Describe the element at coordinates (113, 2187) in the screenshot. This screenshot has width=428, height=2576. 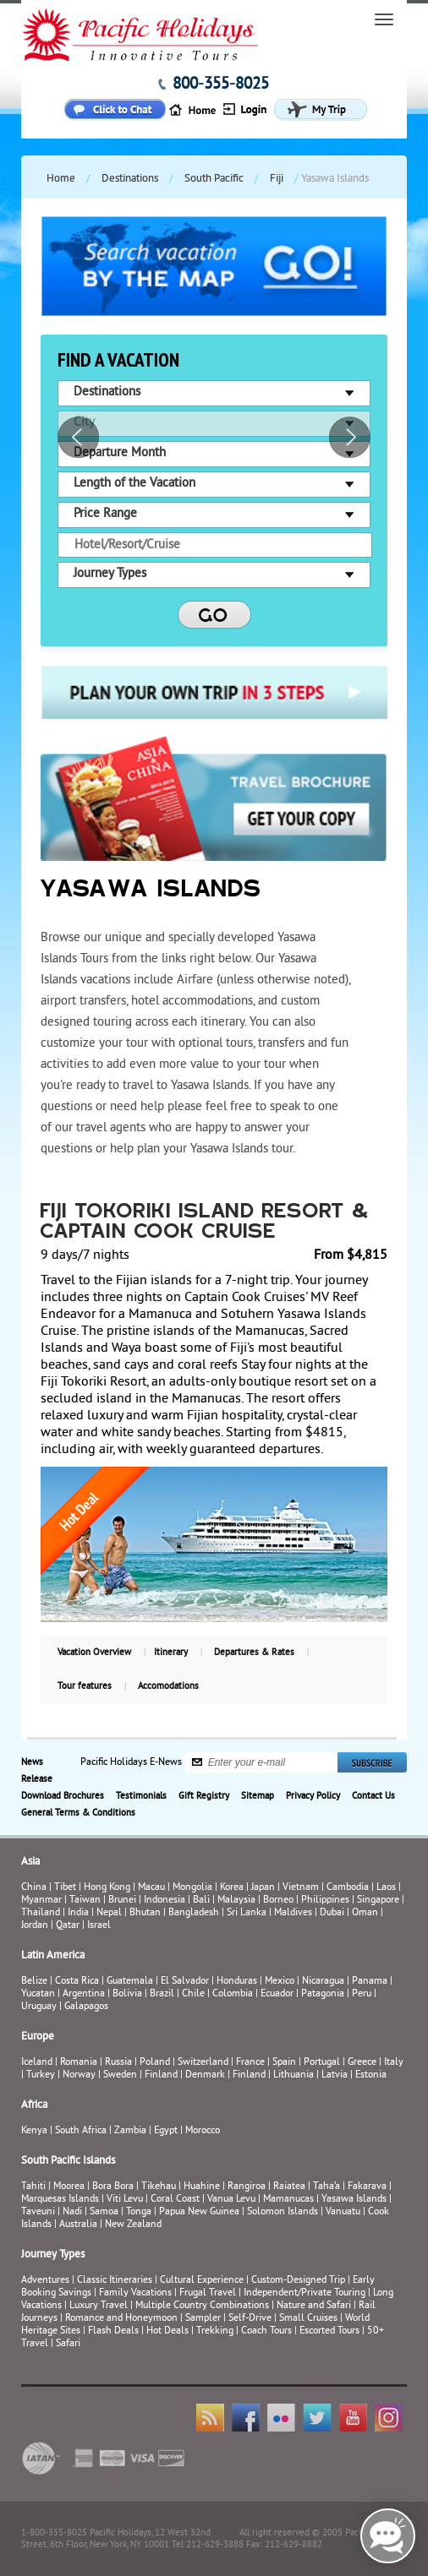
I see `Bora Bora` at that location.